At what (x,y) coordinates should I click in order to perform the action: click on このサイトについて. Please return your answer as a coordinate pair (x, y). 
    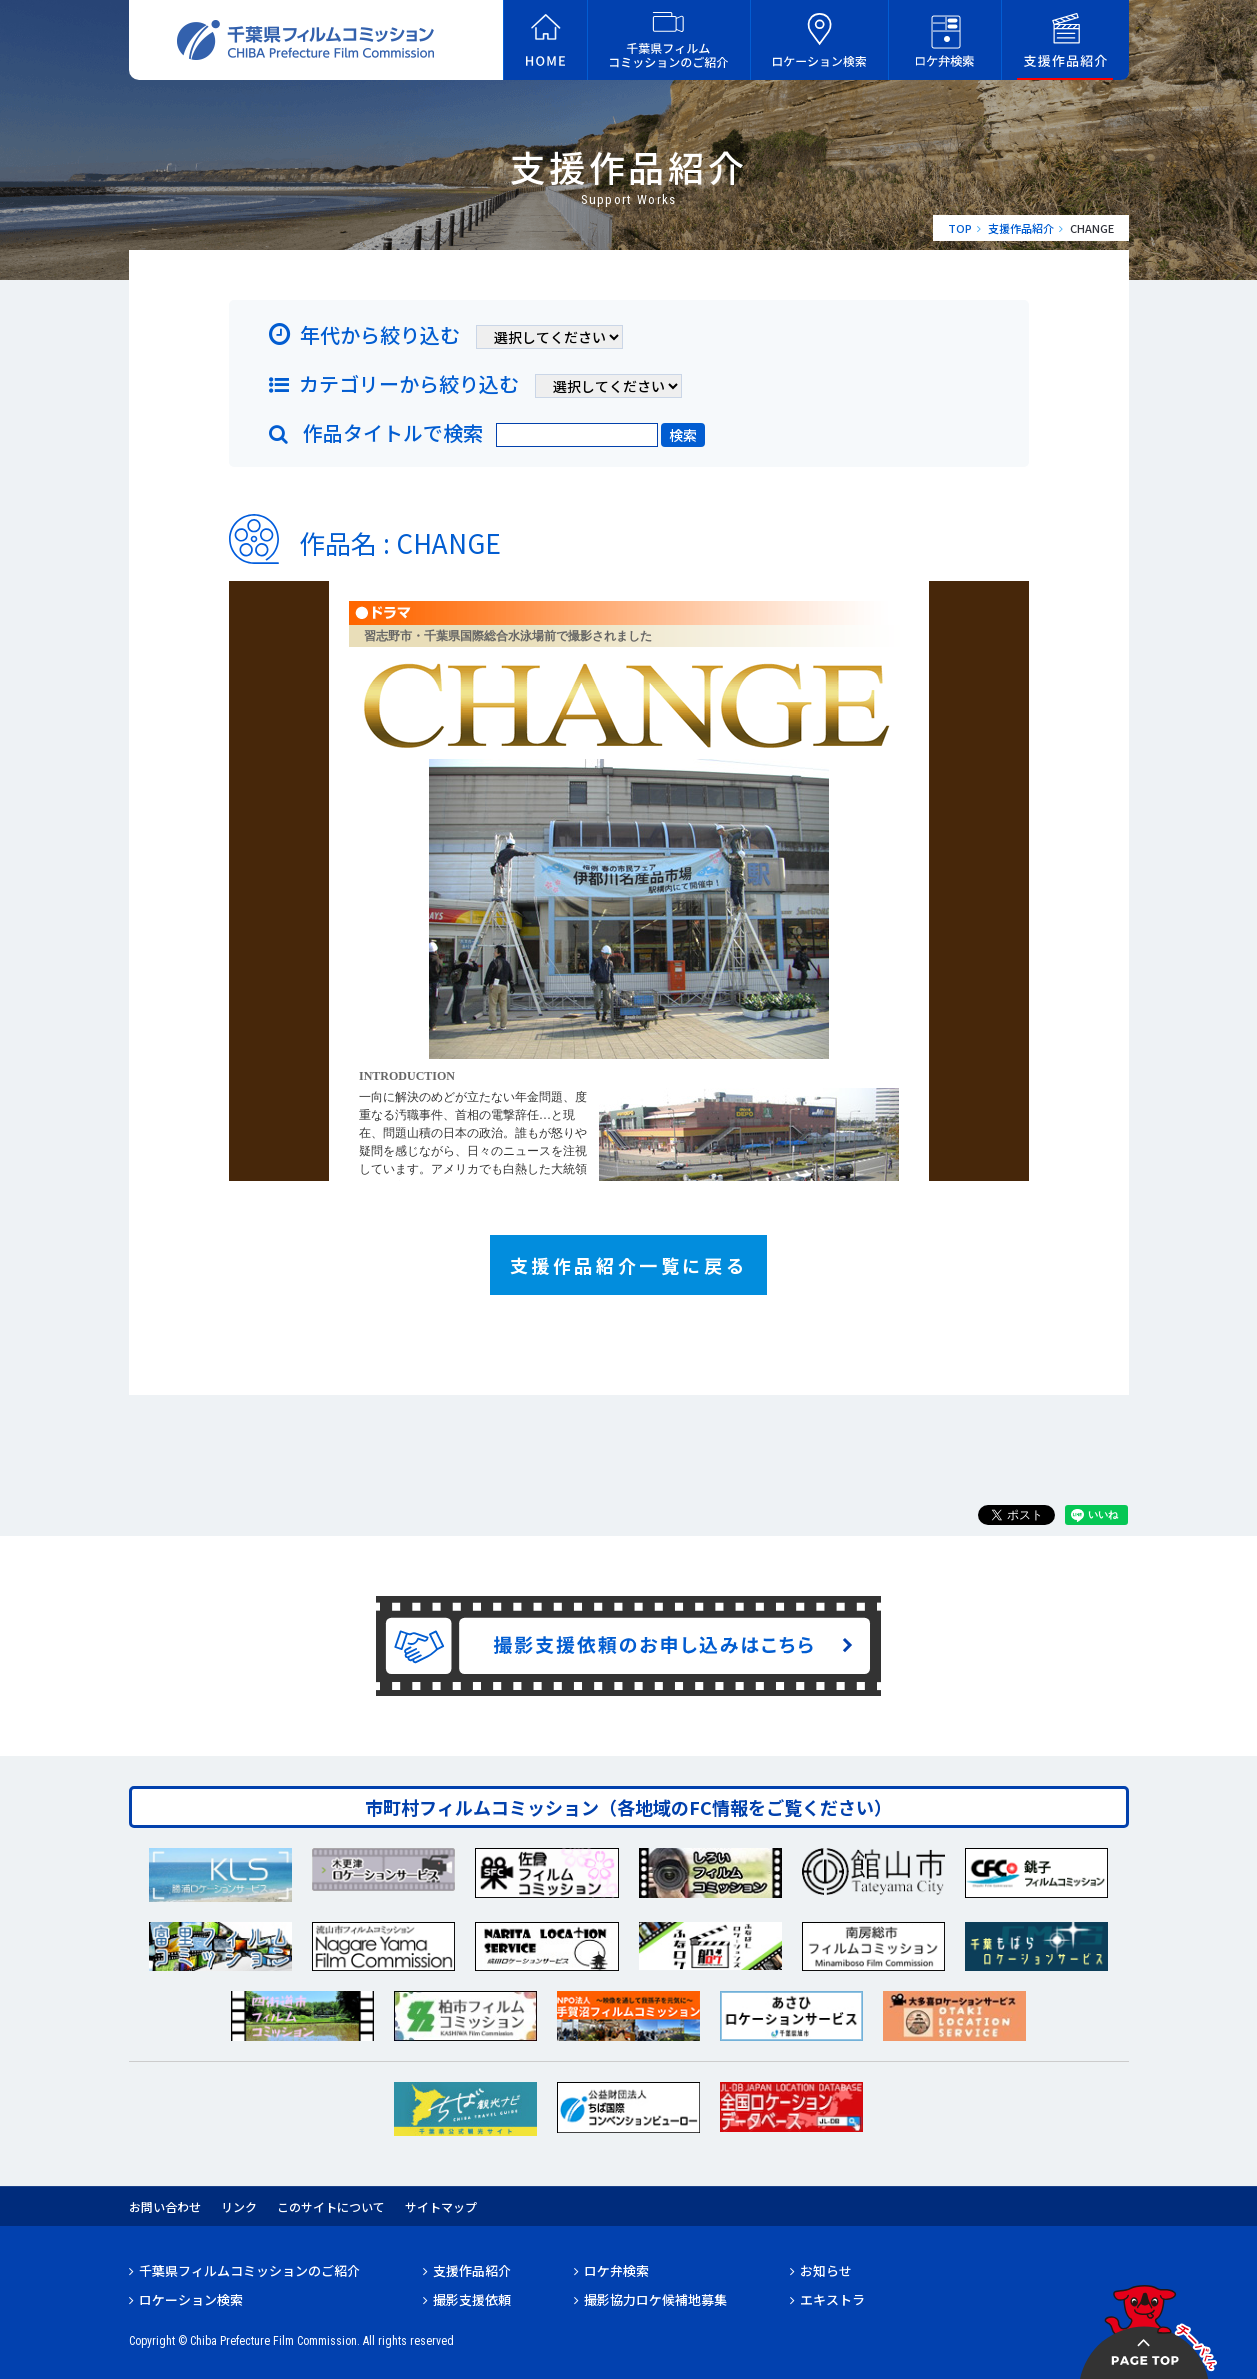
    Looking at the image, I should click on (331, 2206).